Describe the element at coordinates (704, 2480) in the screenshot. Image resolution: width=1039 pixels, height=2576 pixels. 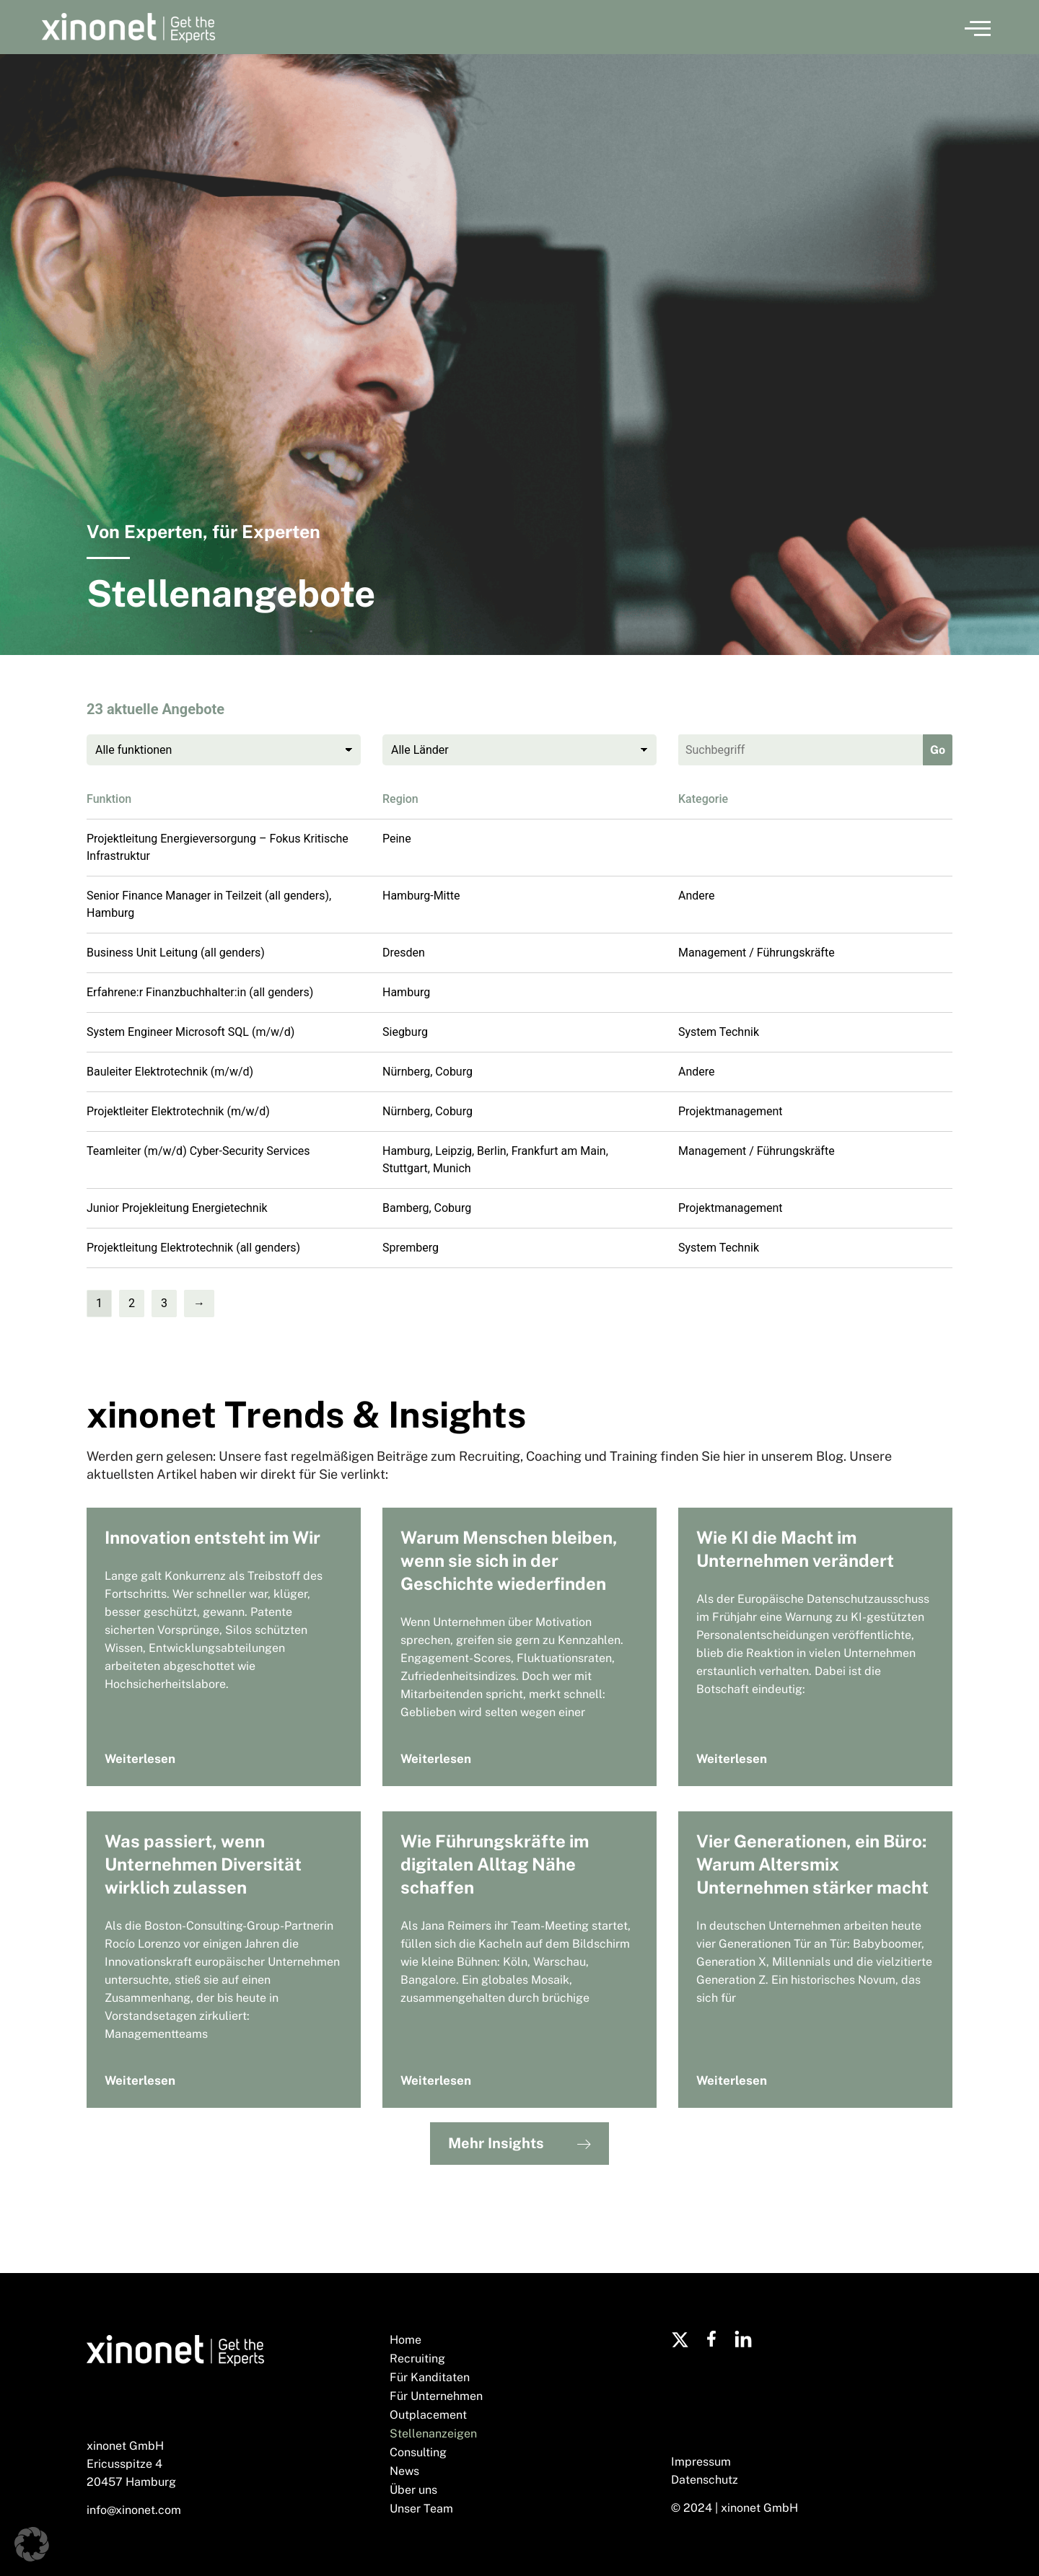
I see `Datenschutz` at that location.